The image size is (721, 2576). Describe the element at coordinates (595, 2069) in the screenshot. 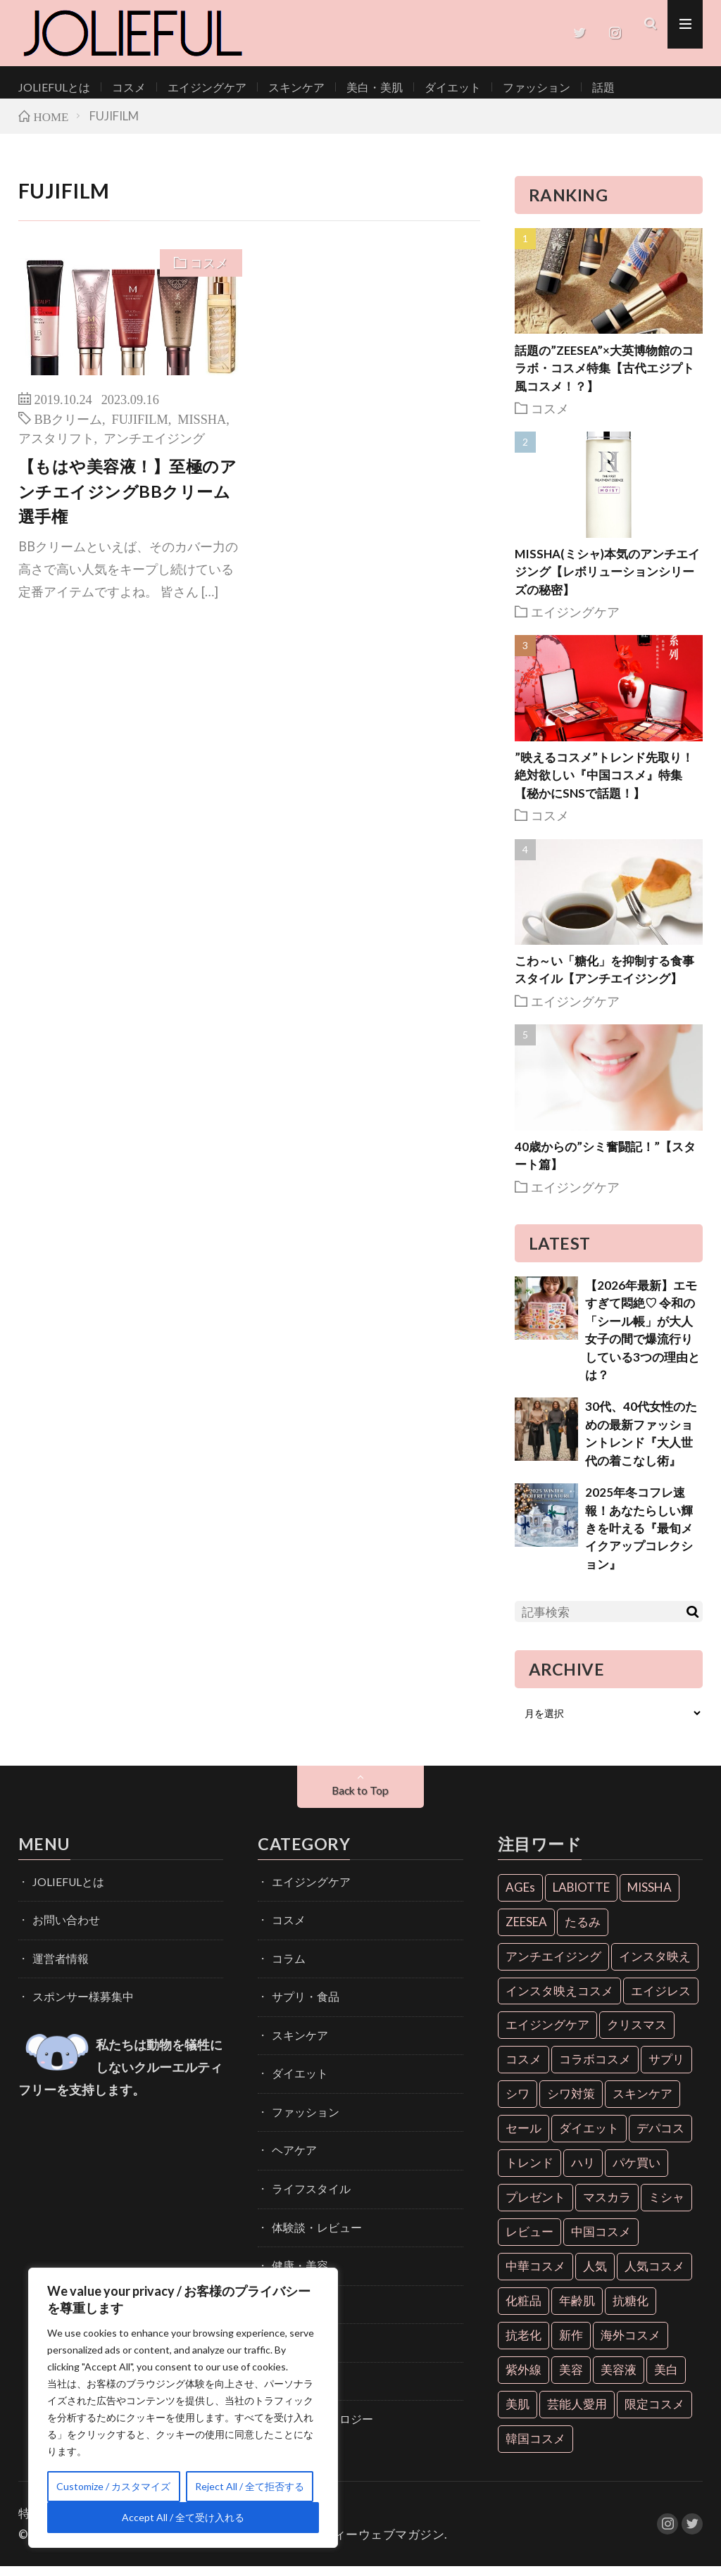

I see `コラボコスメ [コラボコスメ (7個の項目)]` at that location.